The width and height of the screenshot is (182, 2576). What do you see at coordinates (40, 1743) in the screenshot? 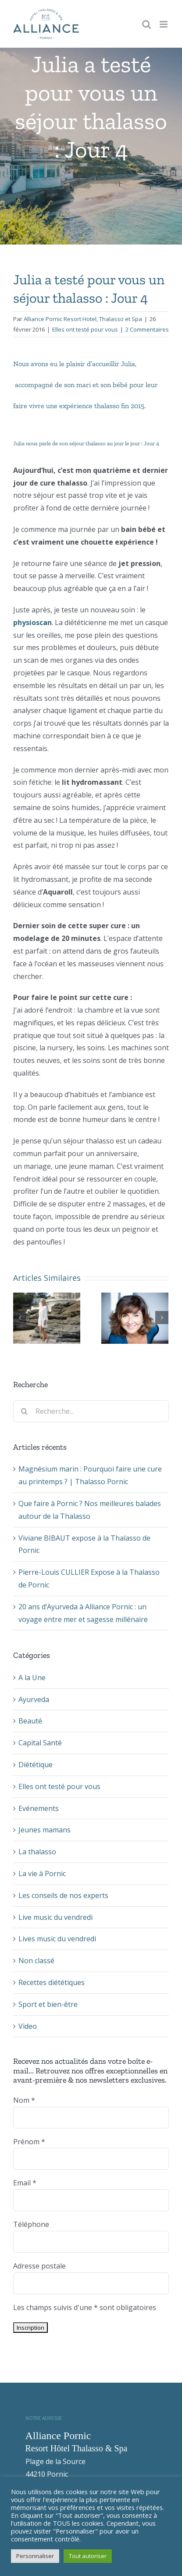
I see `Capital Santé` at bounding box center [40, 1743].